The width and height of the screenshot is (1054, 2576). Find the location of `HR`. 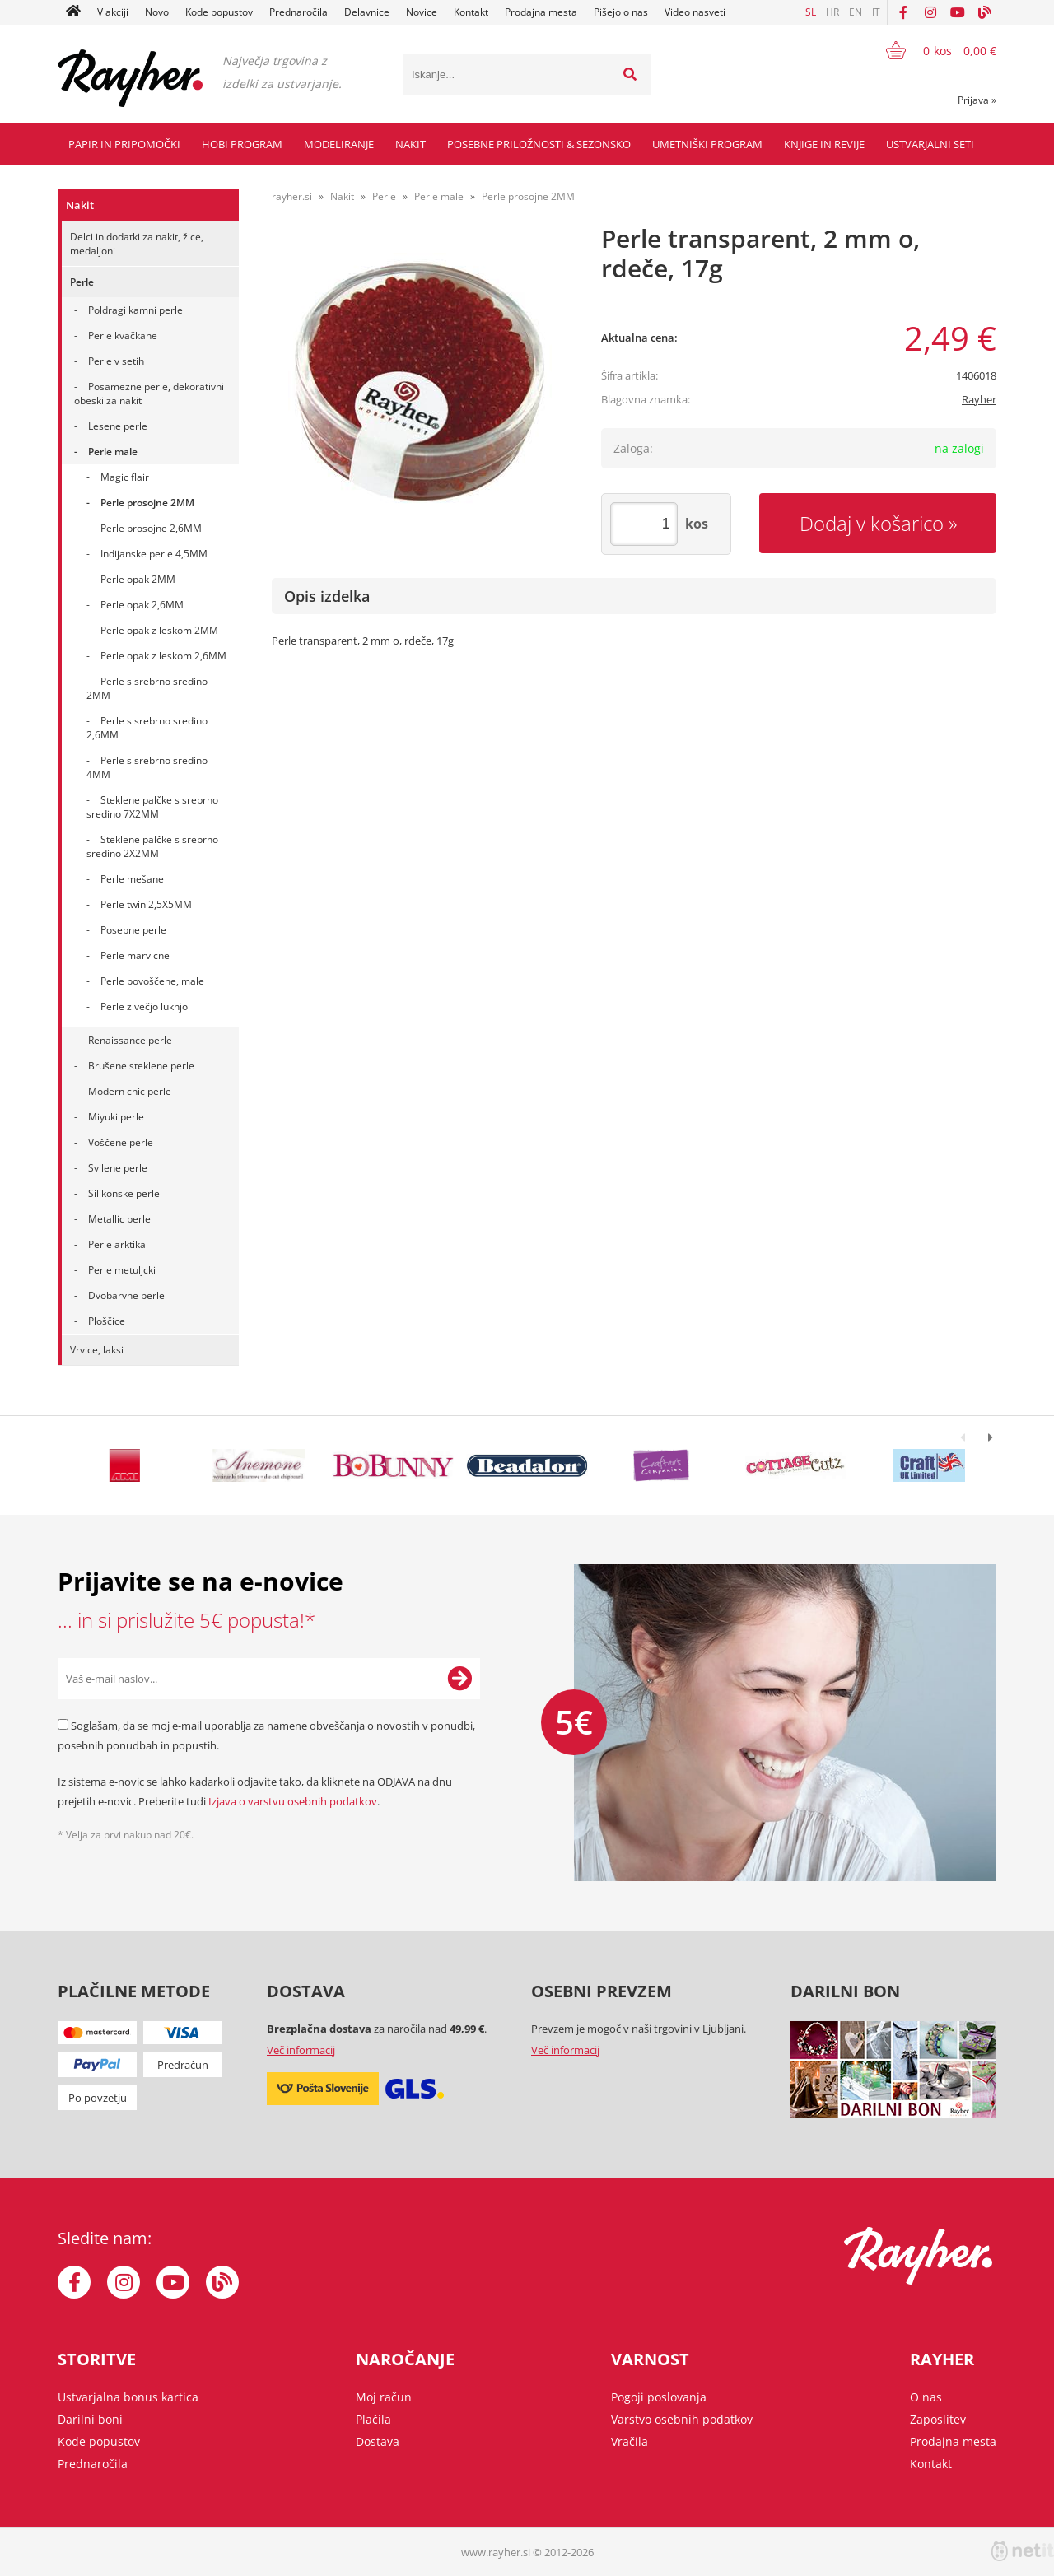

HR is located at coordinates (832, 12).